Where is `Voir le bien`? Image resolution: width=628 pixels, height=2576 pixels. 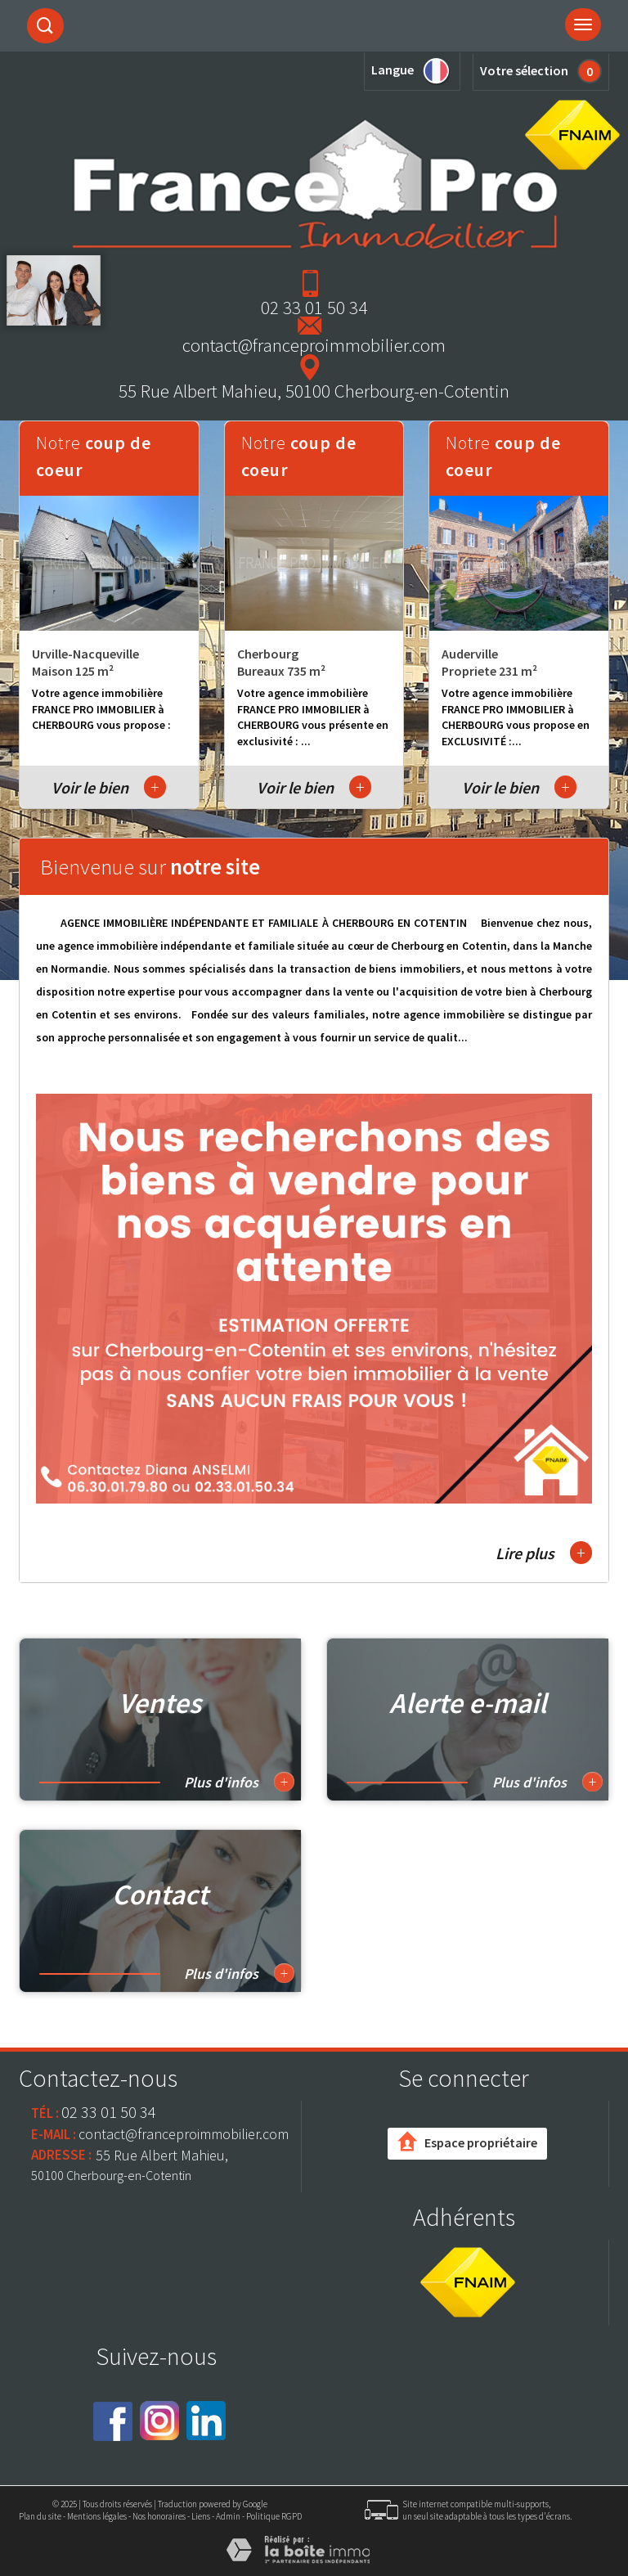 Voir le bien is located at coordinates (109, 787).